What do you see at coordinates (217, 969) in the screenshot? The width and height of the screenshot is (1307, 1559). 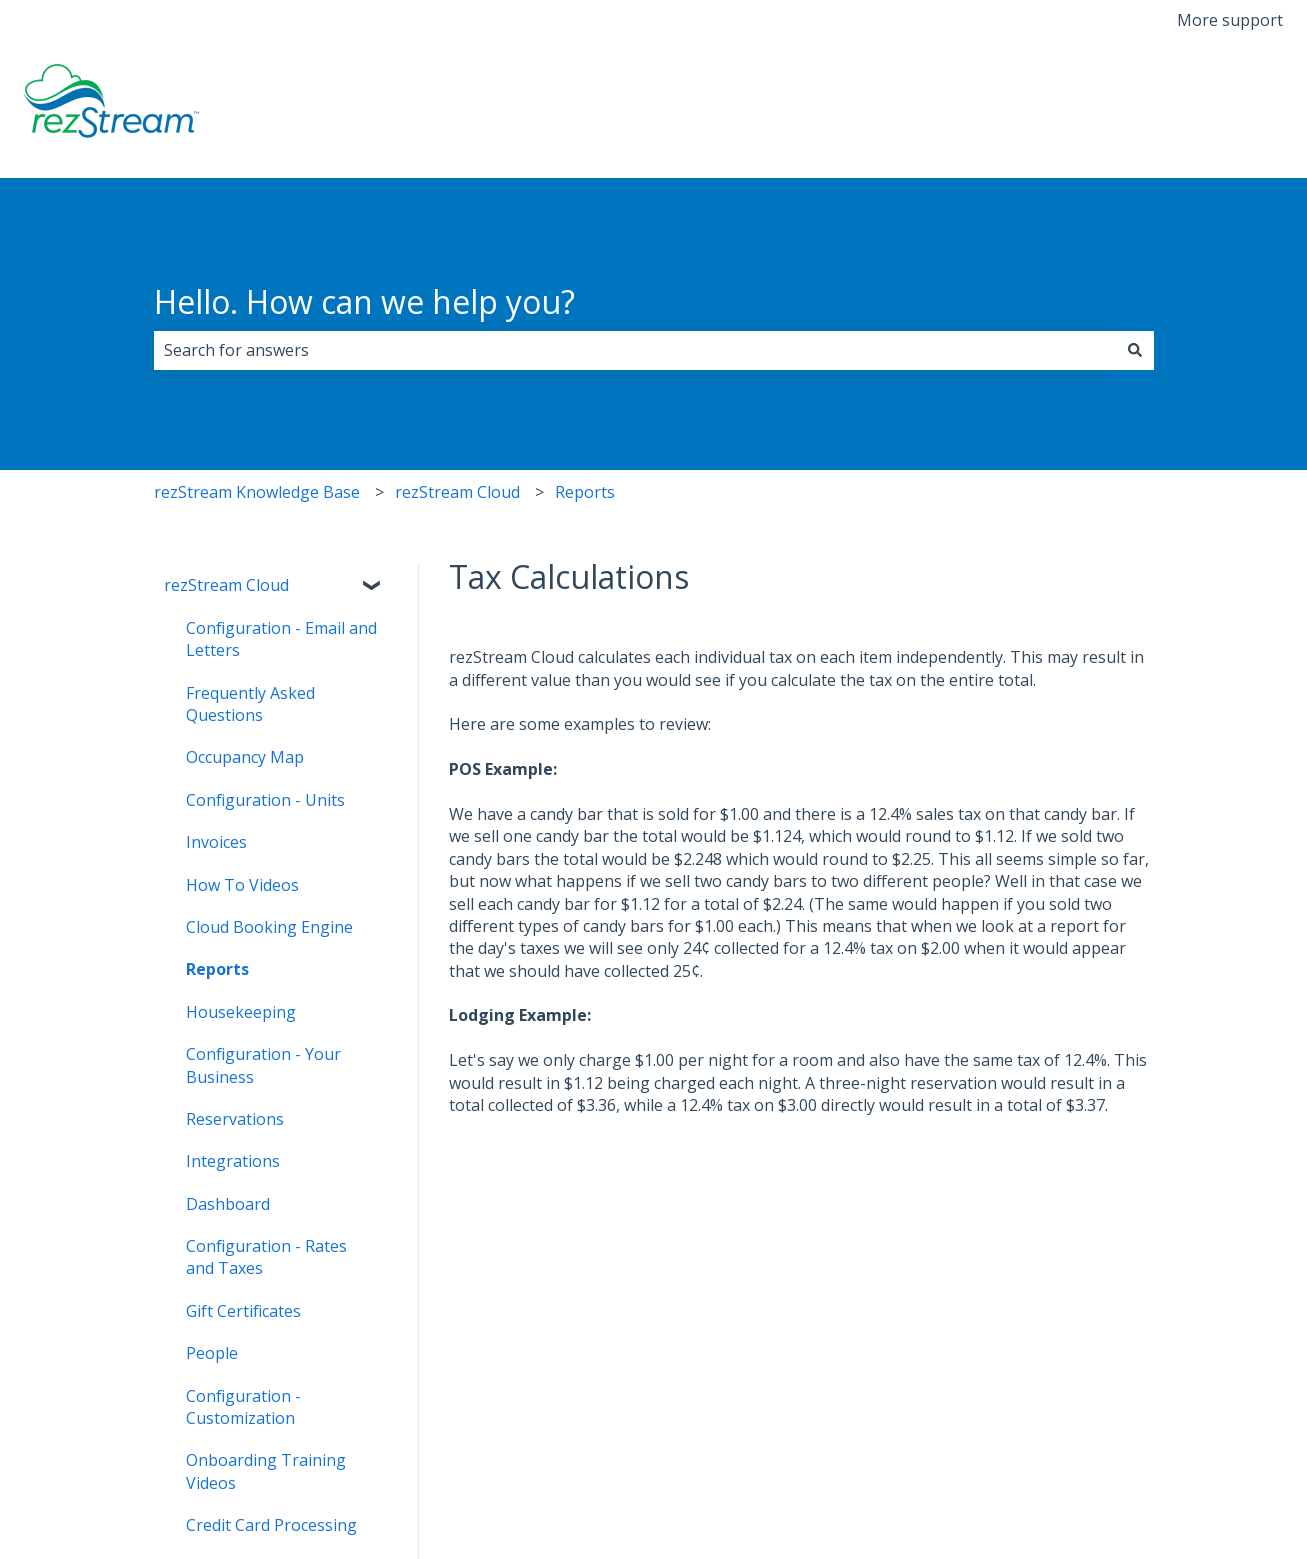 I see `Reports [menuitem]` at bounding box center [217, 969].